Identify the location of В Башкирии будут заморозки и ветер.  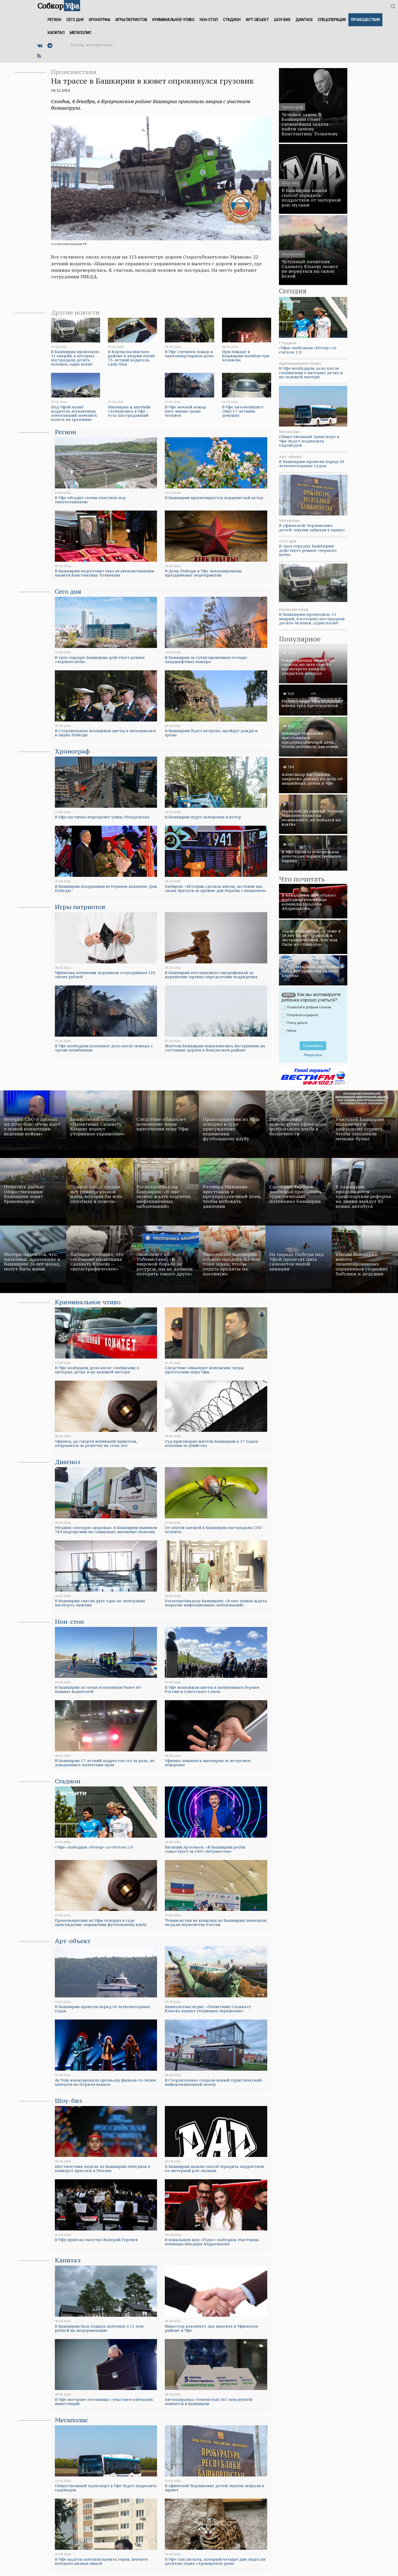
(203, 816).